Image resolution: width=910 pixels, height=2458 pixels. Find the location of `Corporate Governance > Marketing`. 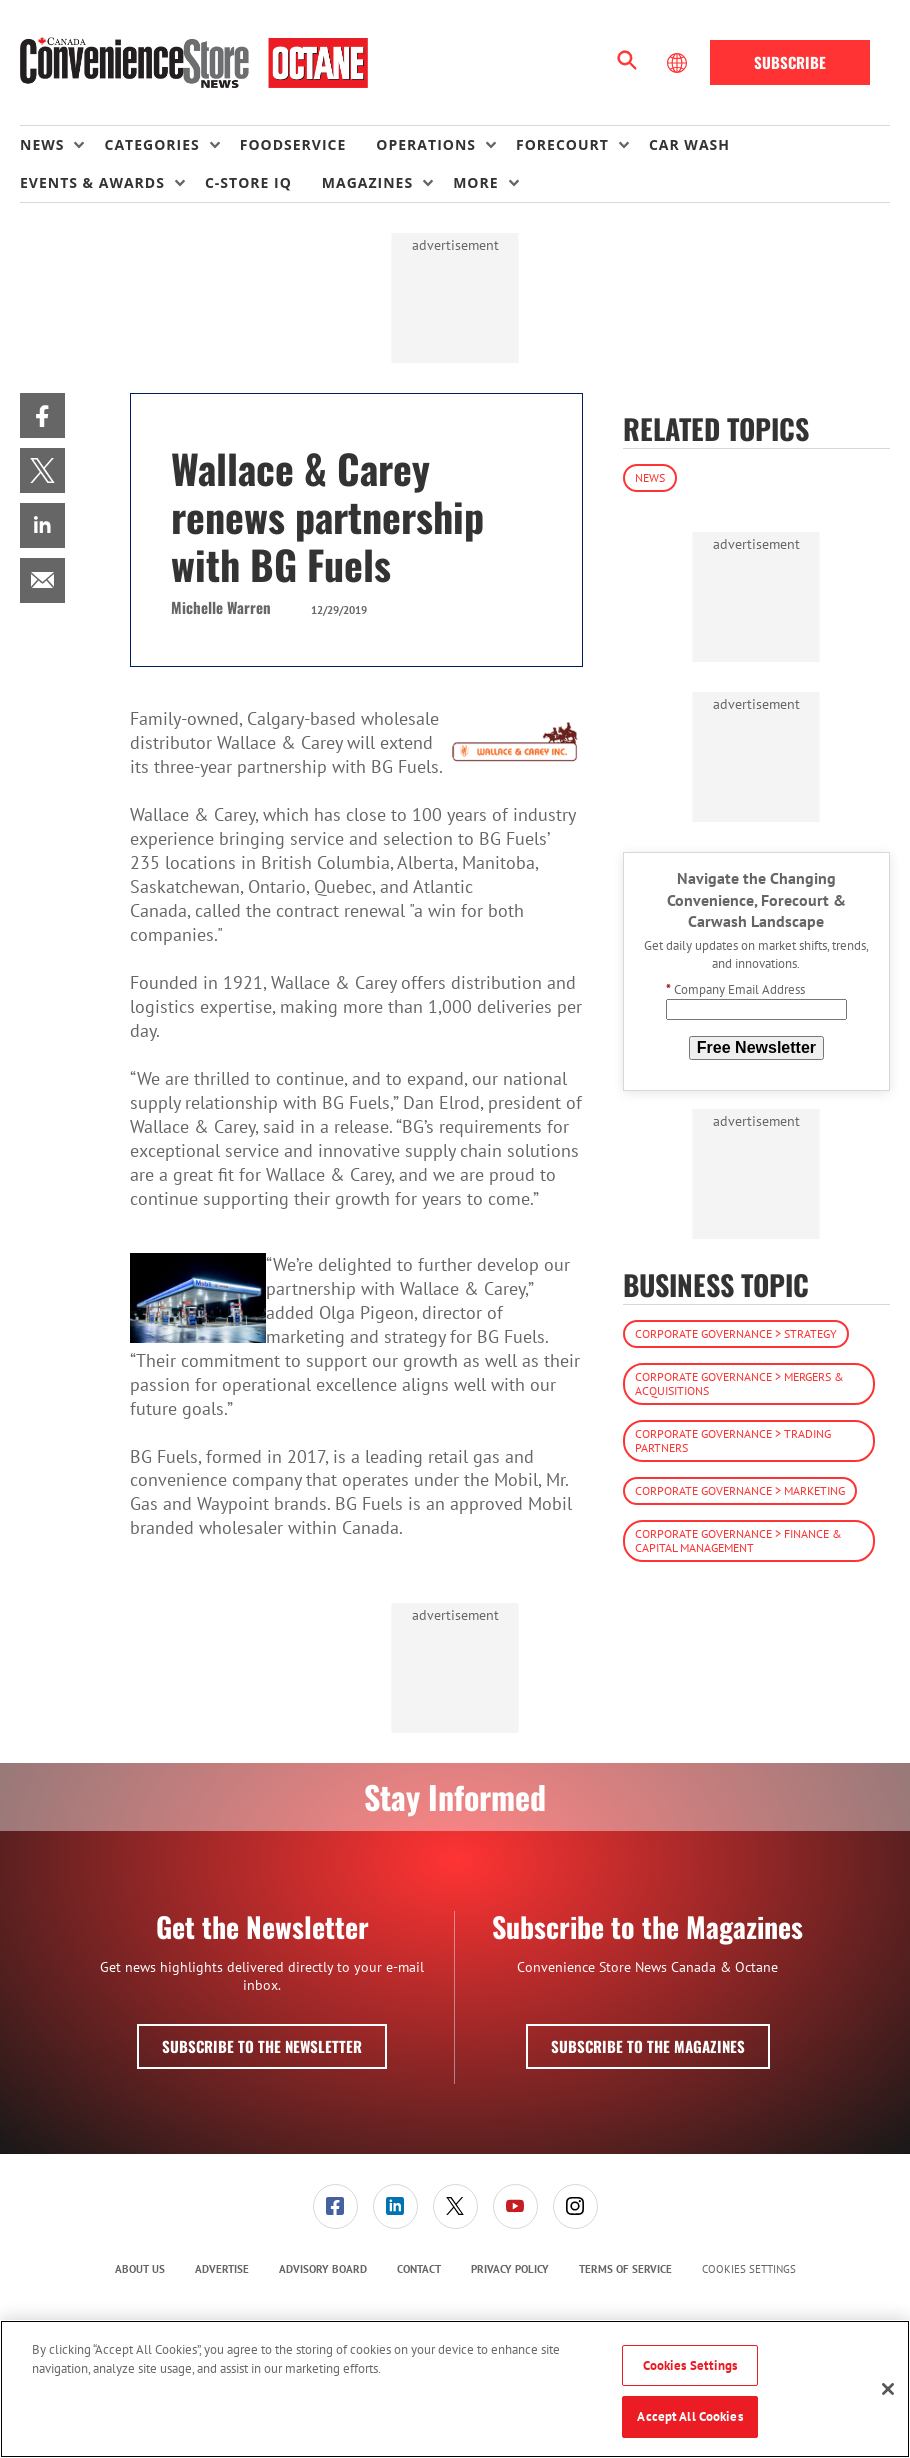

Corporate Governance > Marketing is located at coordinates (740, 1490).